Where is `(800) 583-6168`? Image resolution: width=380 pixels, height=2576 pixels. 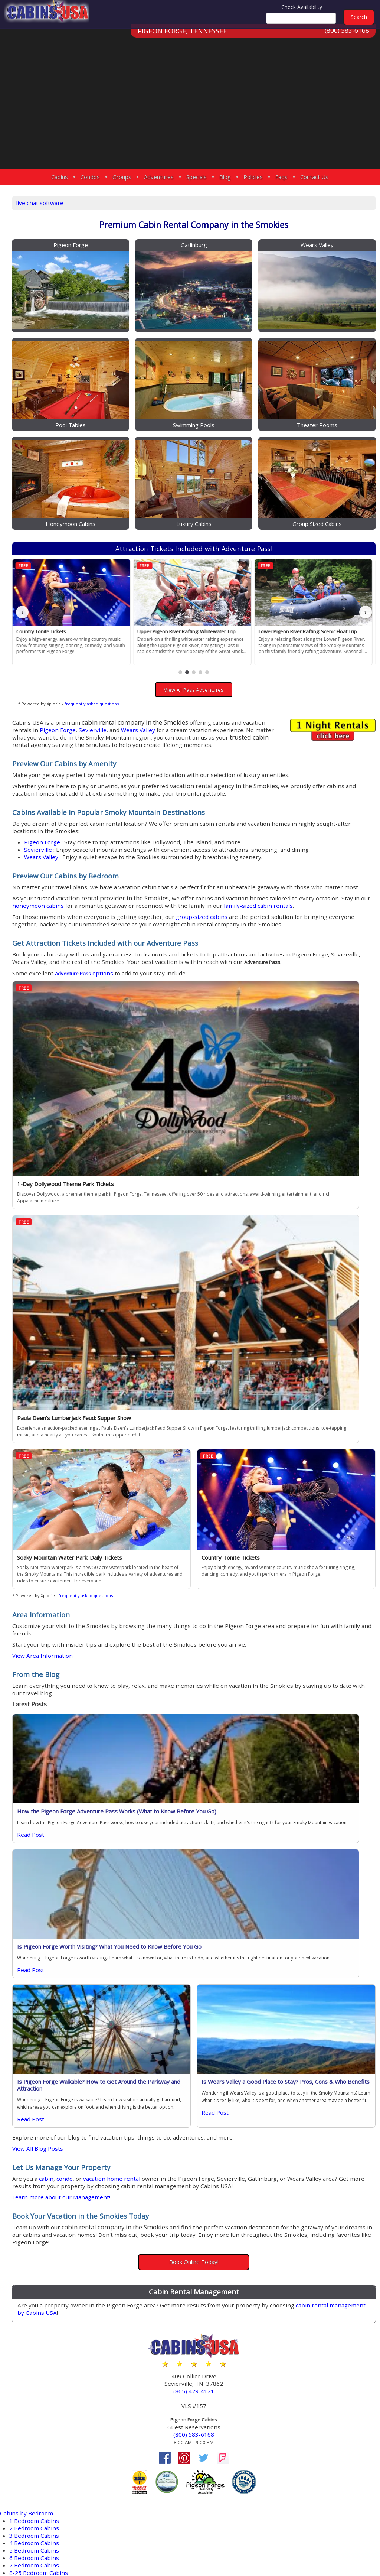 (800) 583-6168 is located at coordinates (346, 40).